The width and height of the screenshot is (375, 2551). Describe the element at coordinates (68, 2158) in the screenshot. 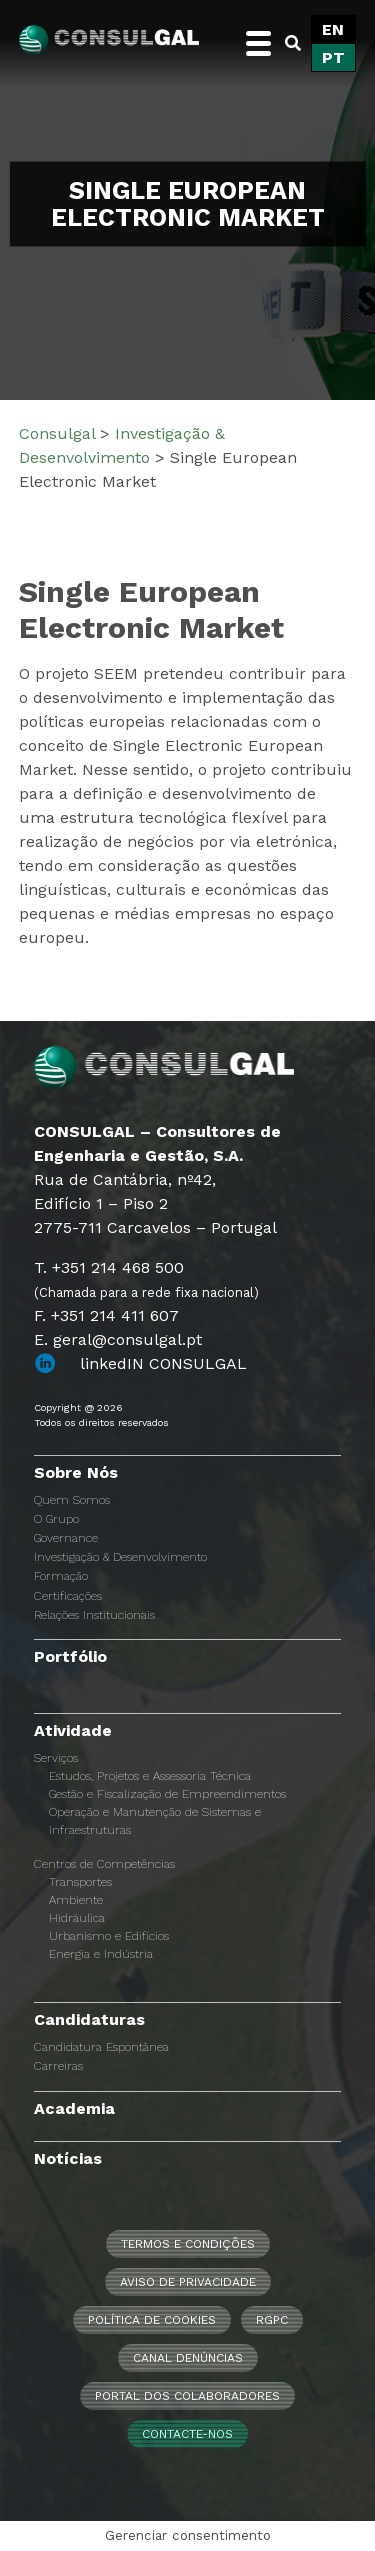

I see `Notícias` at that location.